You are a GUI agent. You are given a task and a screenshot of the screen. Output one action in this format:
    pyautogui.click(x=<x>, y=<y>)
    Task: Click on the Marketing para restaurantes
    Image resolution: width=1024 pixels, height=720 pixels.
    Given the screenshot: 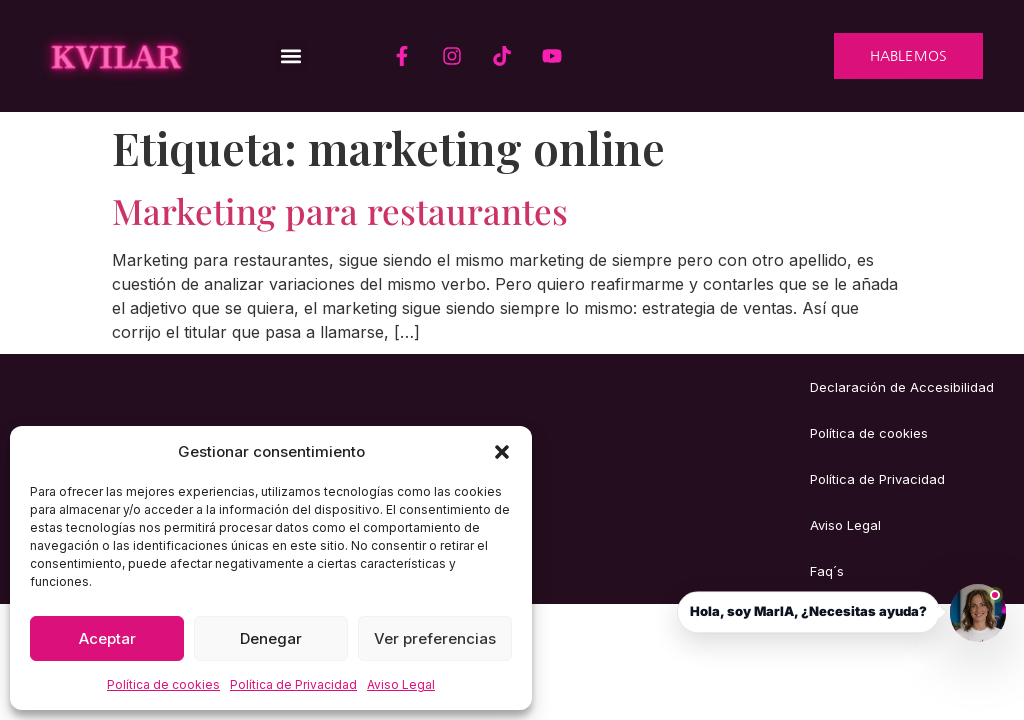 What is the action you would take?
    pyautogui.click(x=340, y=210)
    